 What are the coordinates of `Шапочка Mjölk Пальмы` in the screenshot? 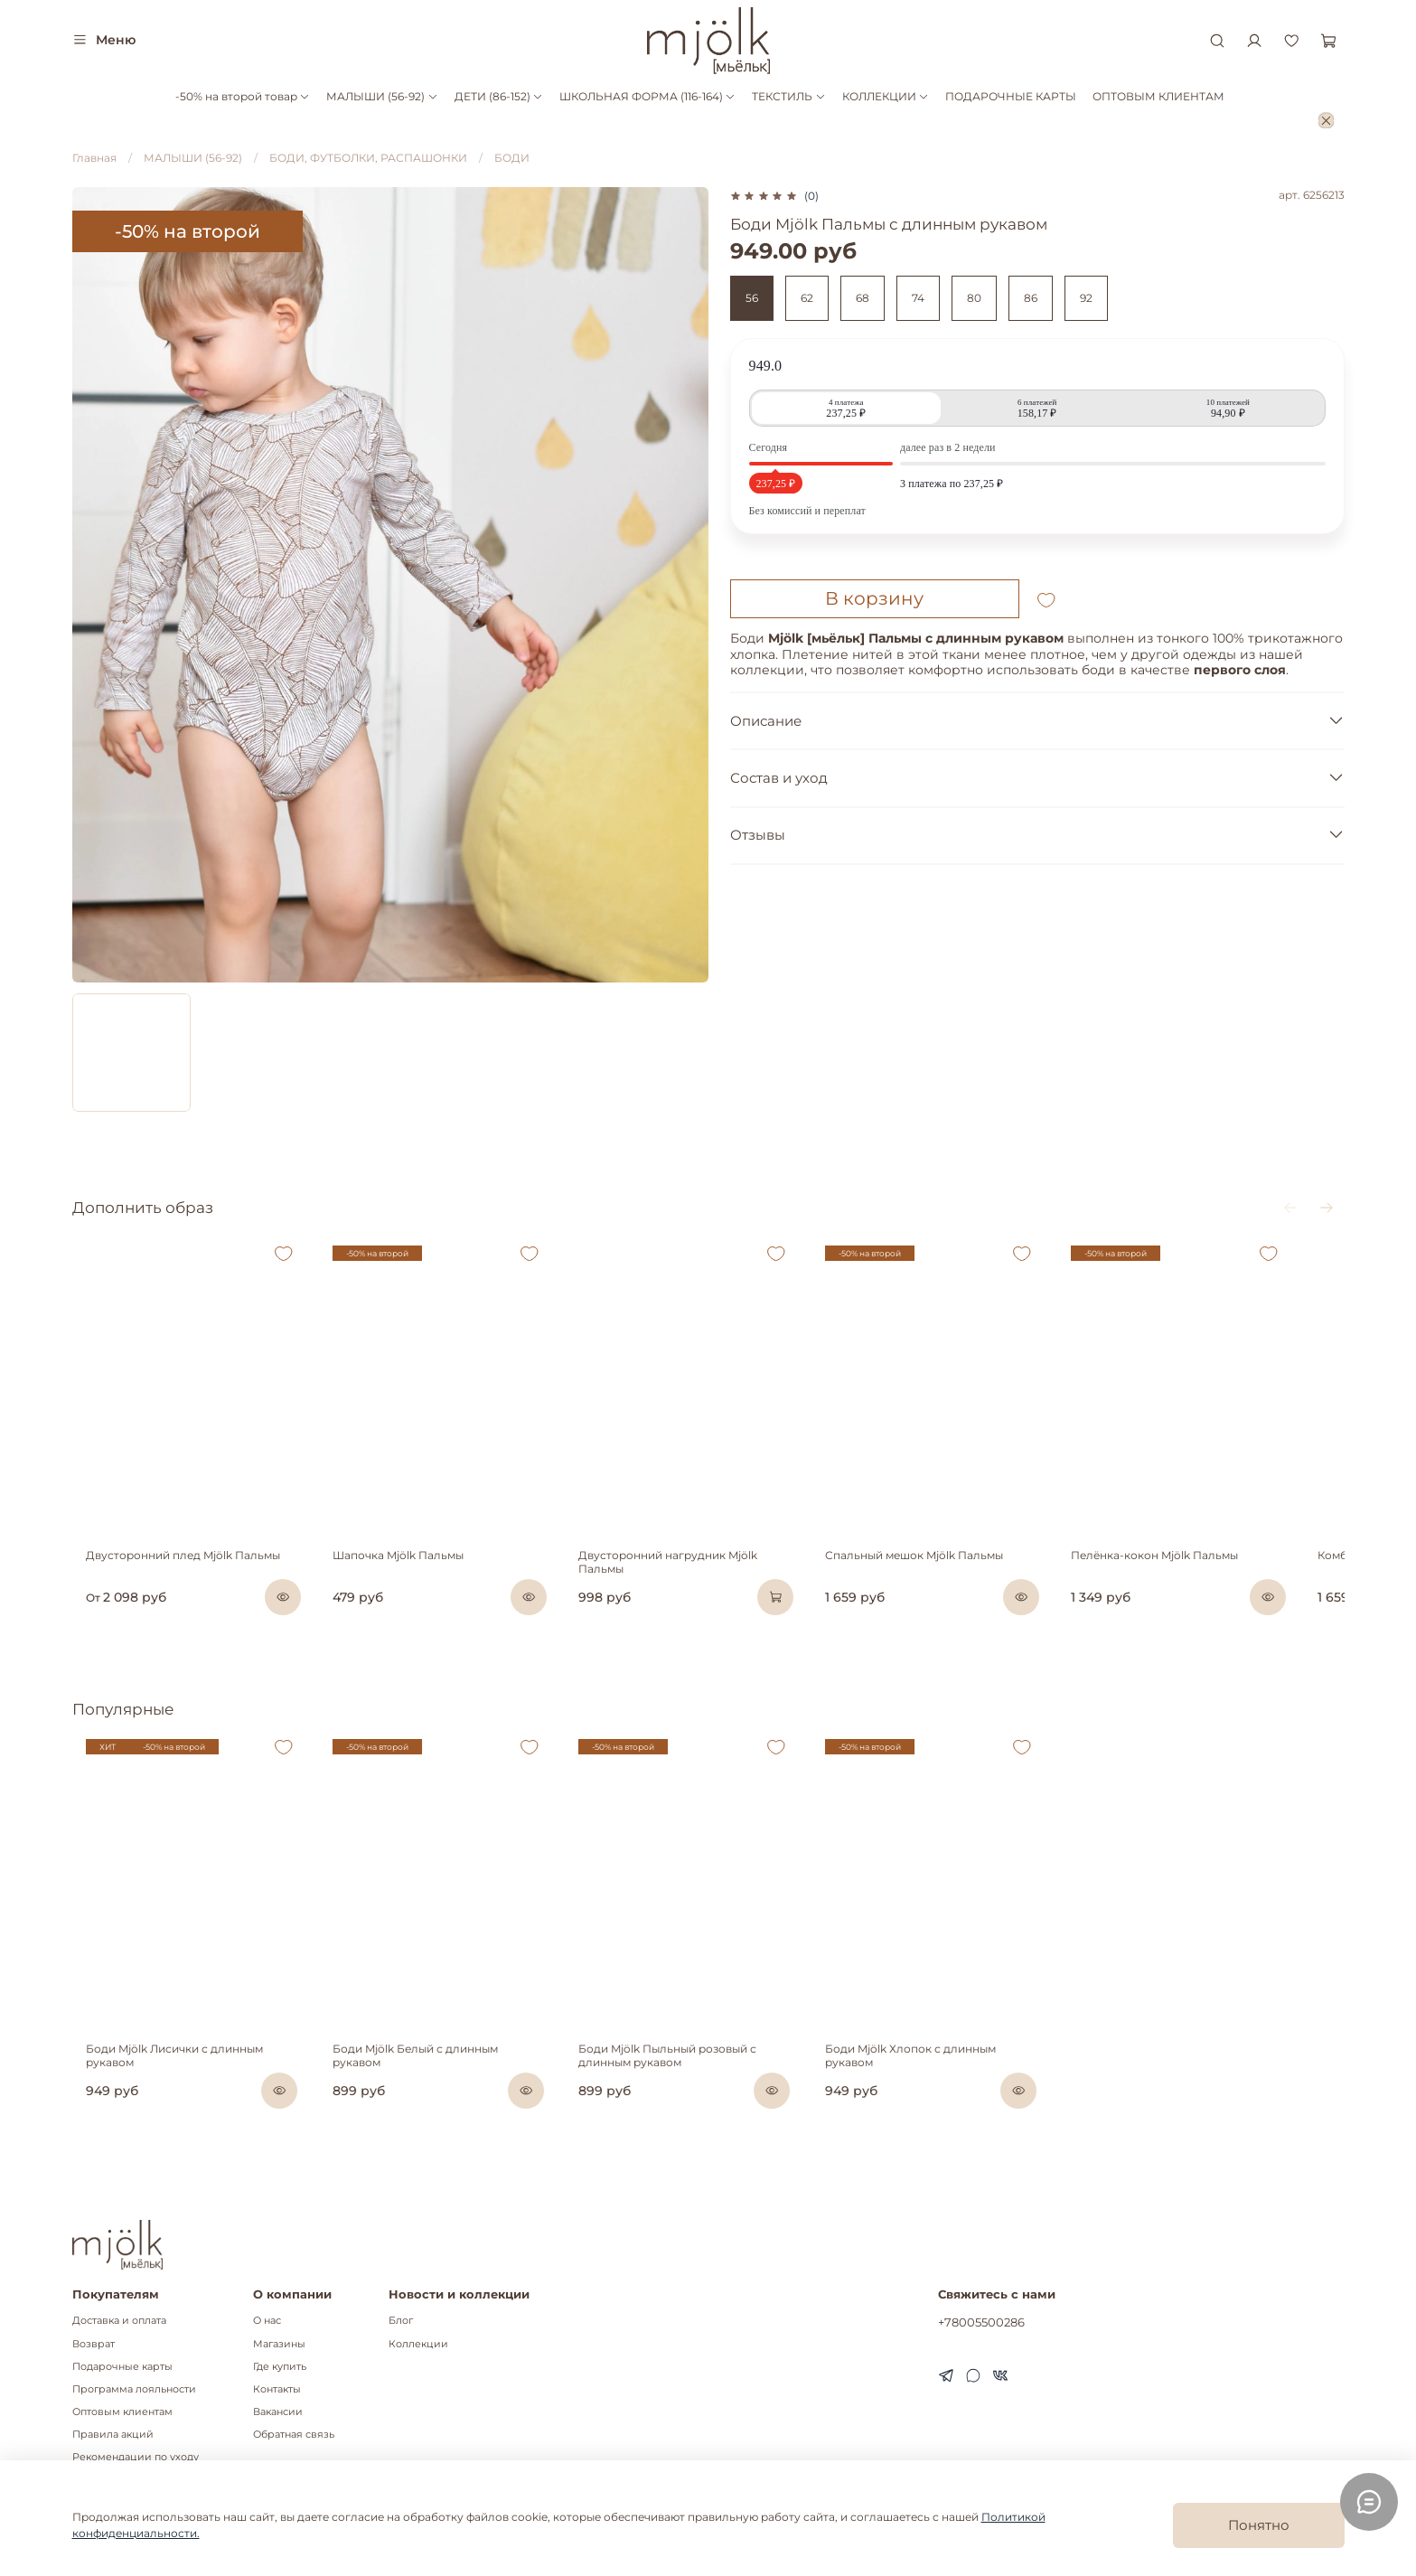 It's located at (398, 1577).